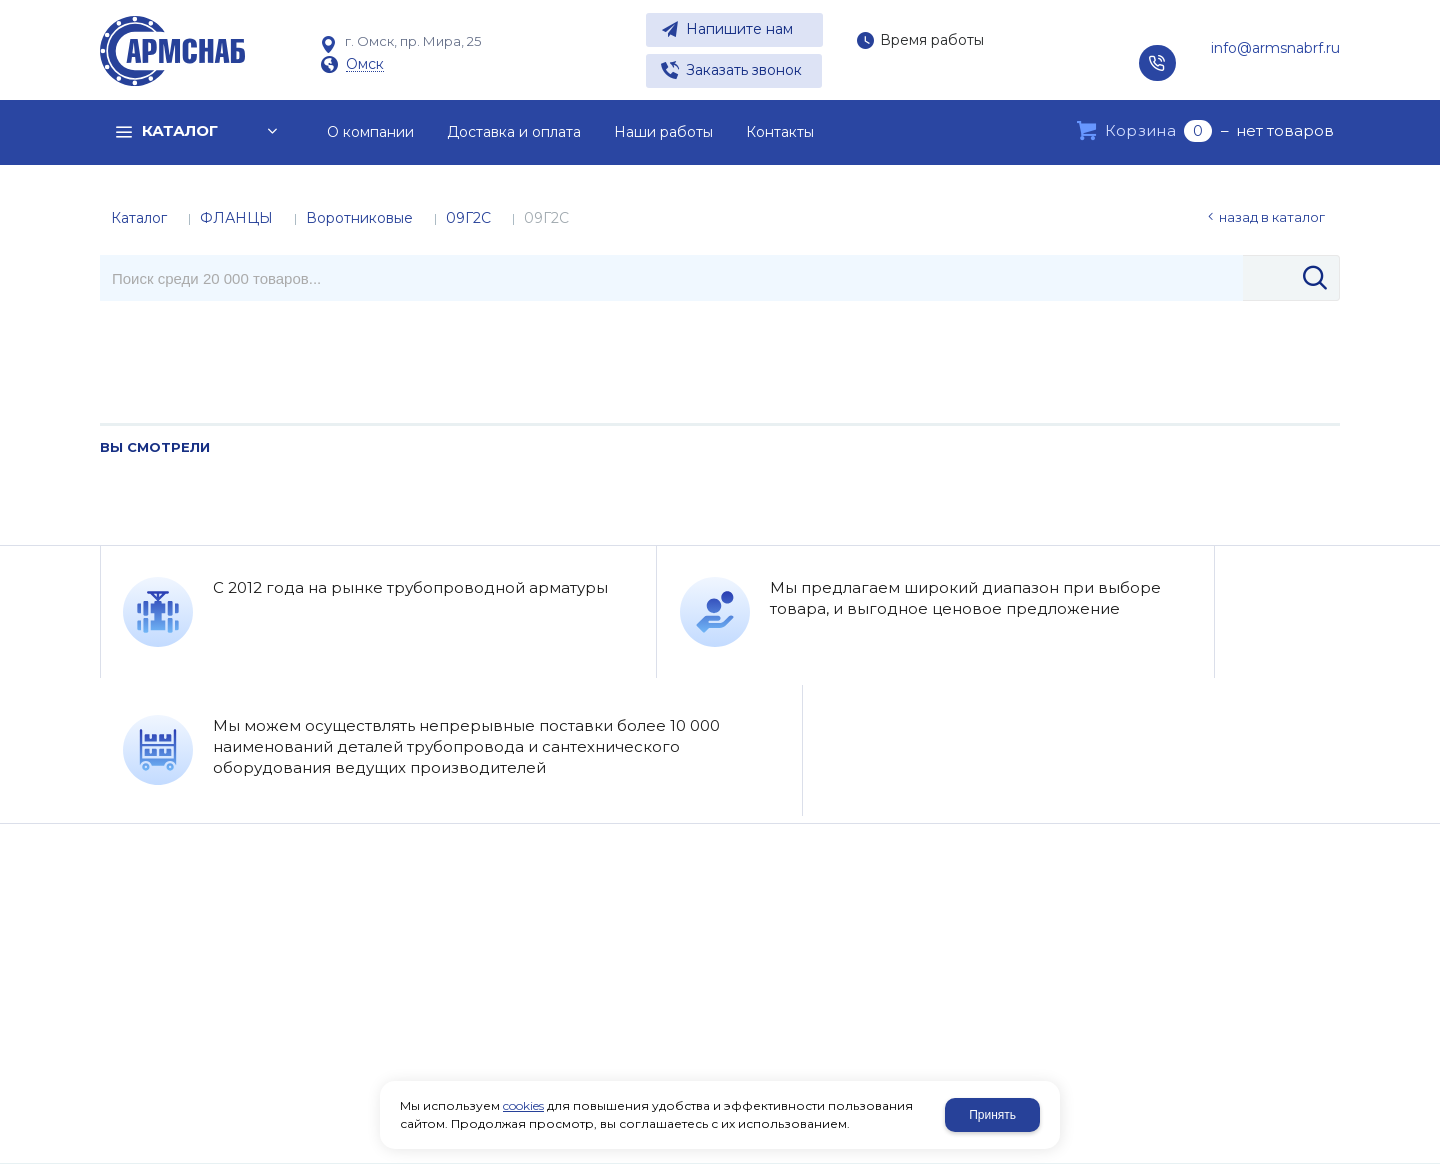 The height and width of the screenshot is (1164, 1440). Describe the element at coordinates (236, 218) in the screenshot. I see `ФЛАНЦЫ` at that location.